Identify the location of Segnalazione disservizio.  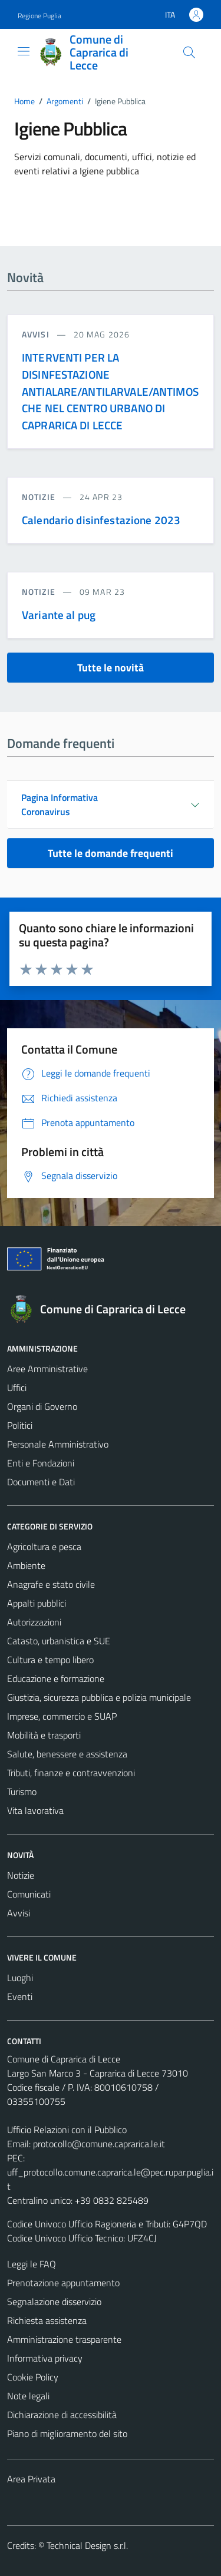
(54, 2301).